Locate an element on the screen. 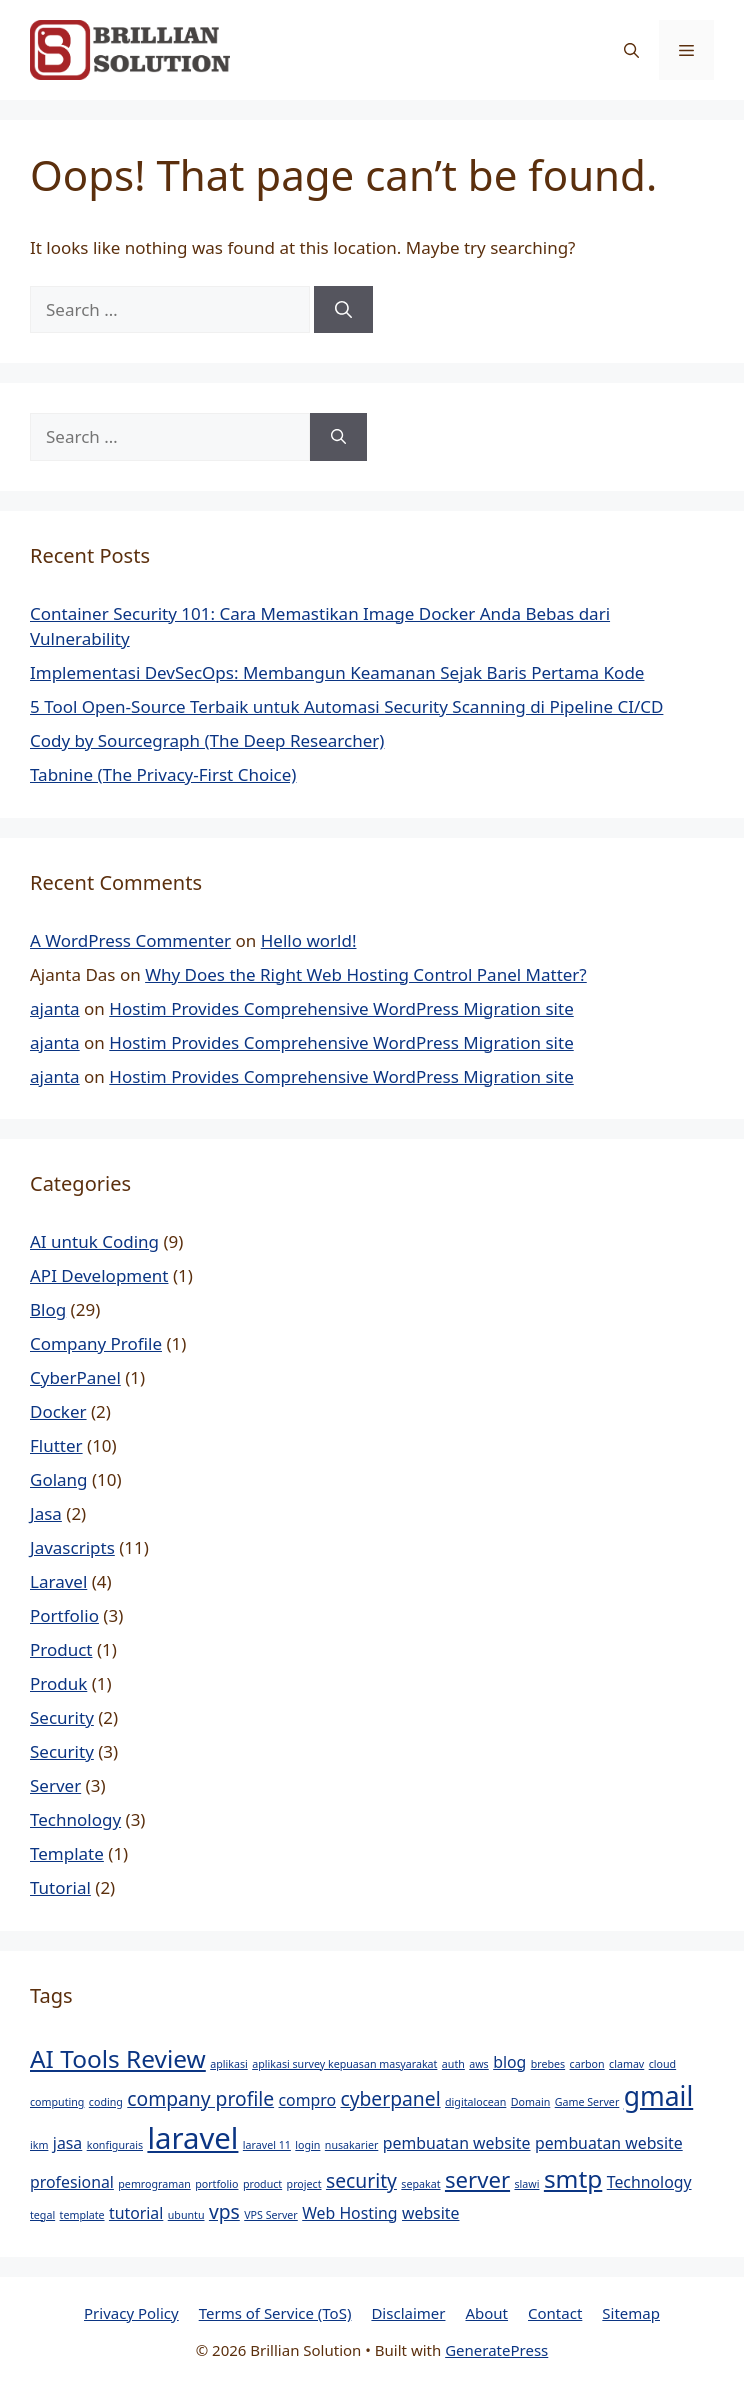 The image size is (744, 2382). portfolio [portfolio (1 item)] is located at coordinates (216, 2184).